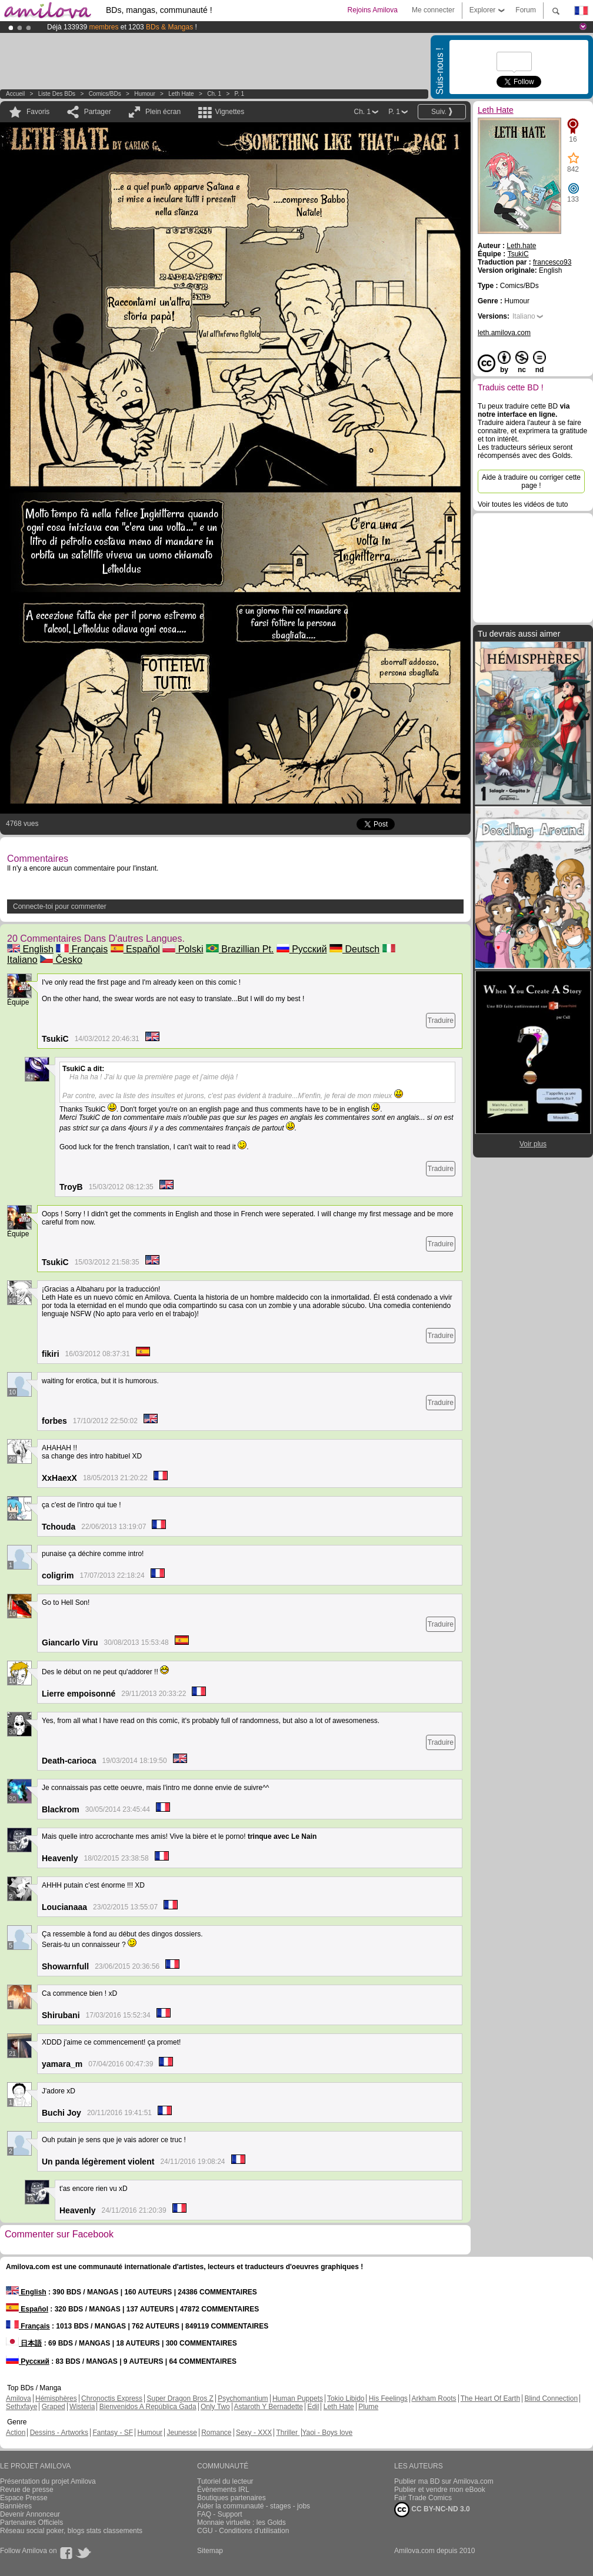  I want to click on Tokio Libido, so click(345, 2398).